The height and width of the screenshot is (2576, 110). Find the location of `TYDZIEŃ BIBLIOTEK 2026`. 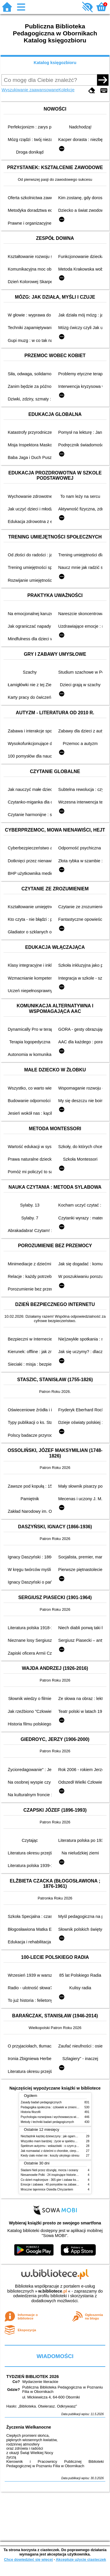

TYDZIEŃ BIBLIOTEK 2026 is located at coordinates (32, 2376).